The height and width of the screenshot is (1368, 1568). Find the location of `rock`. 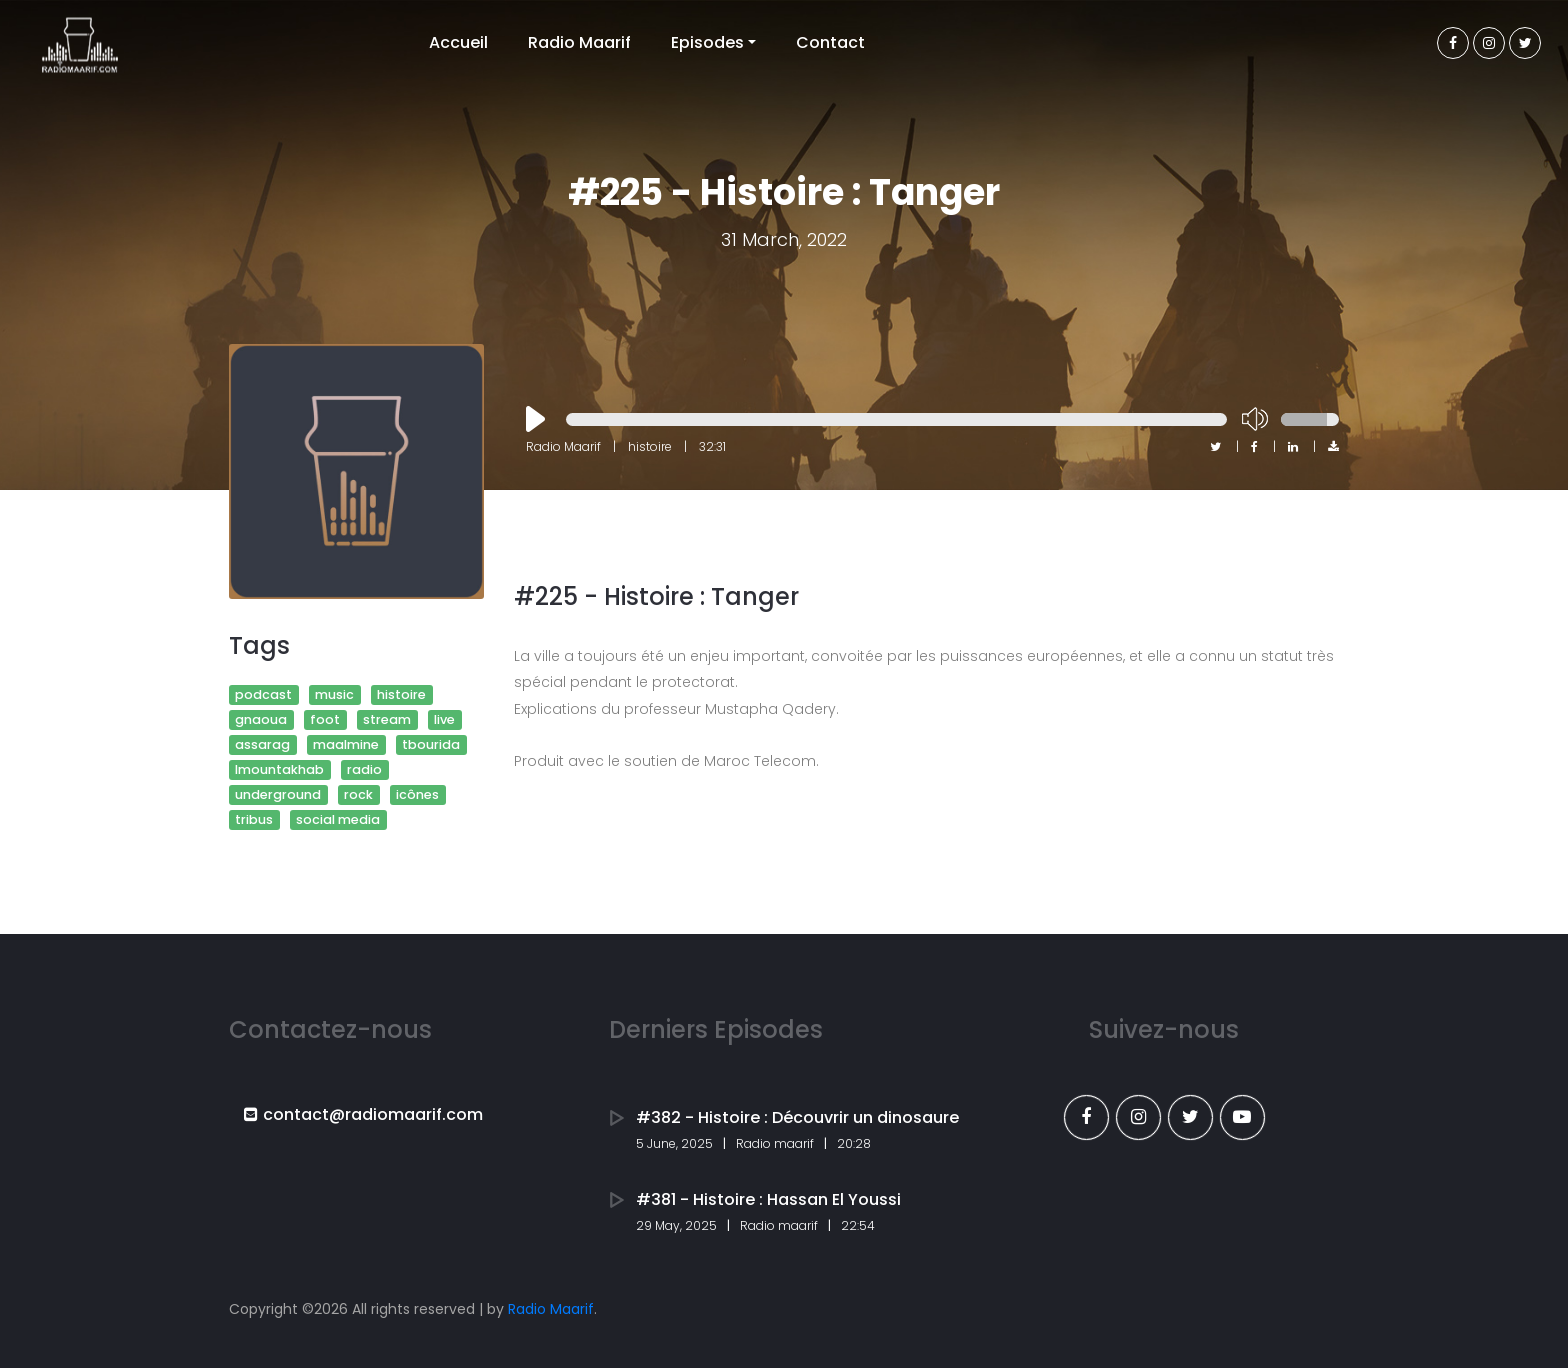

rock is located at coordinates (358, 794).